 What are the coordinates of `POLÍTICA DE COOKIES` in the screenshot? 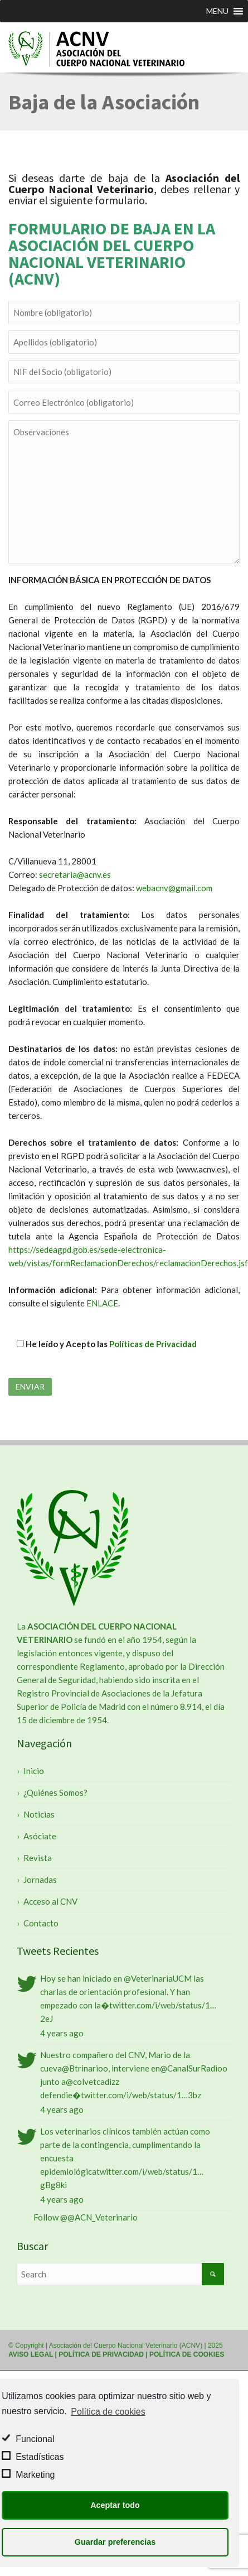 It's located at (186, 2354).